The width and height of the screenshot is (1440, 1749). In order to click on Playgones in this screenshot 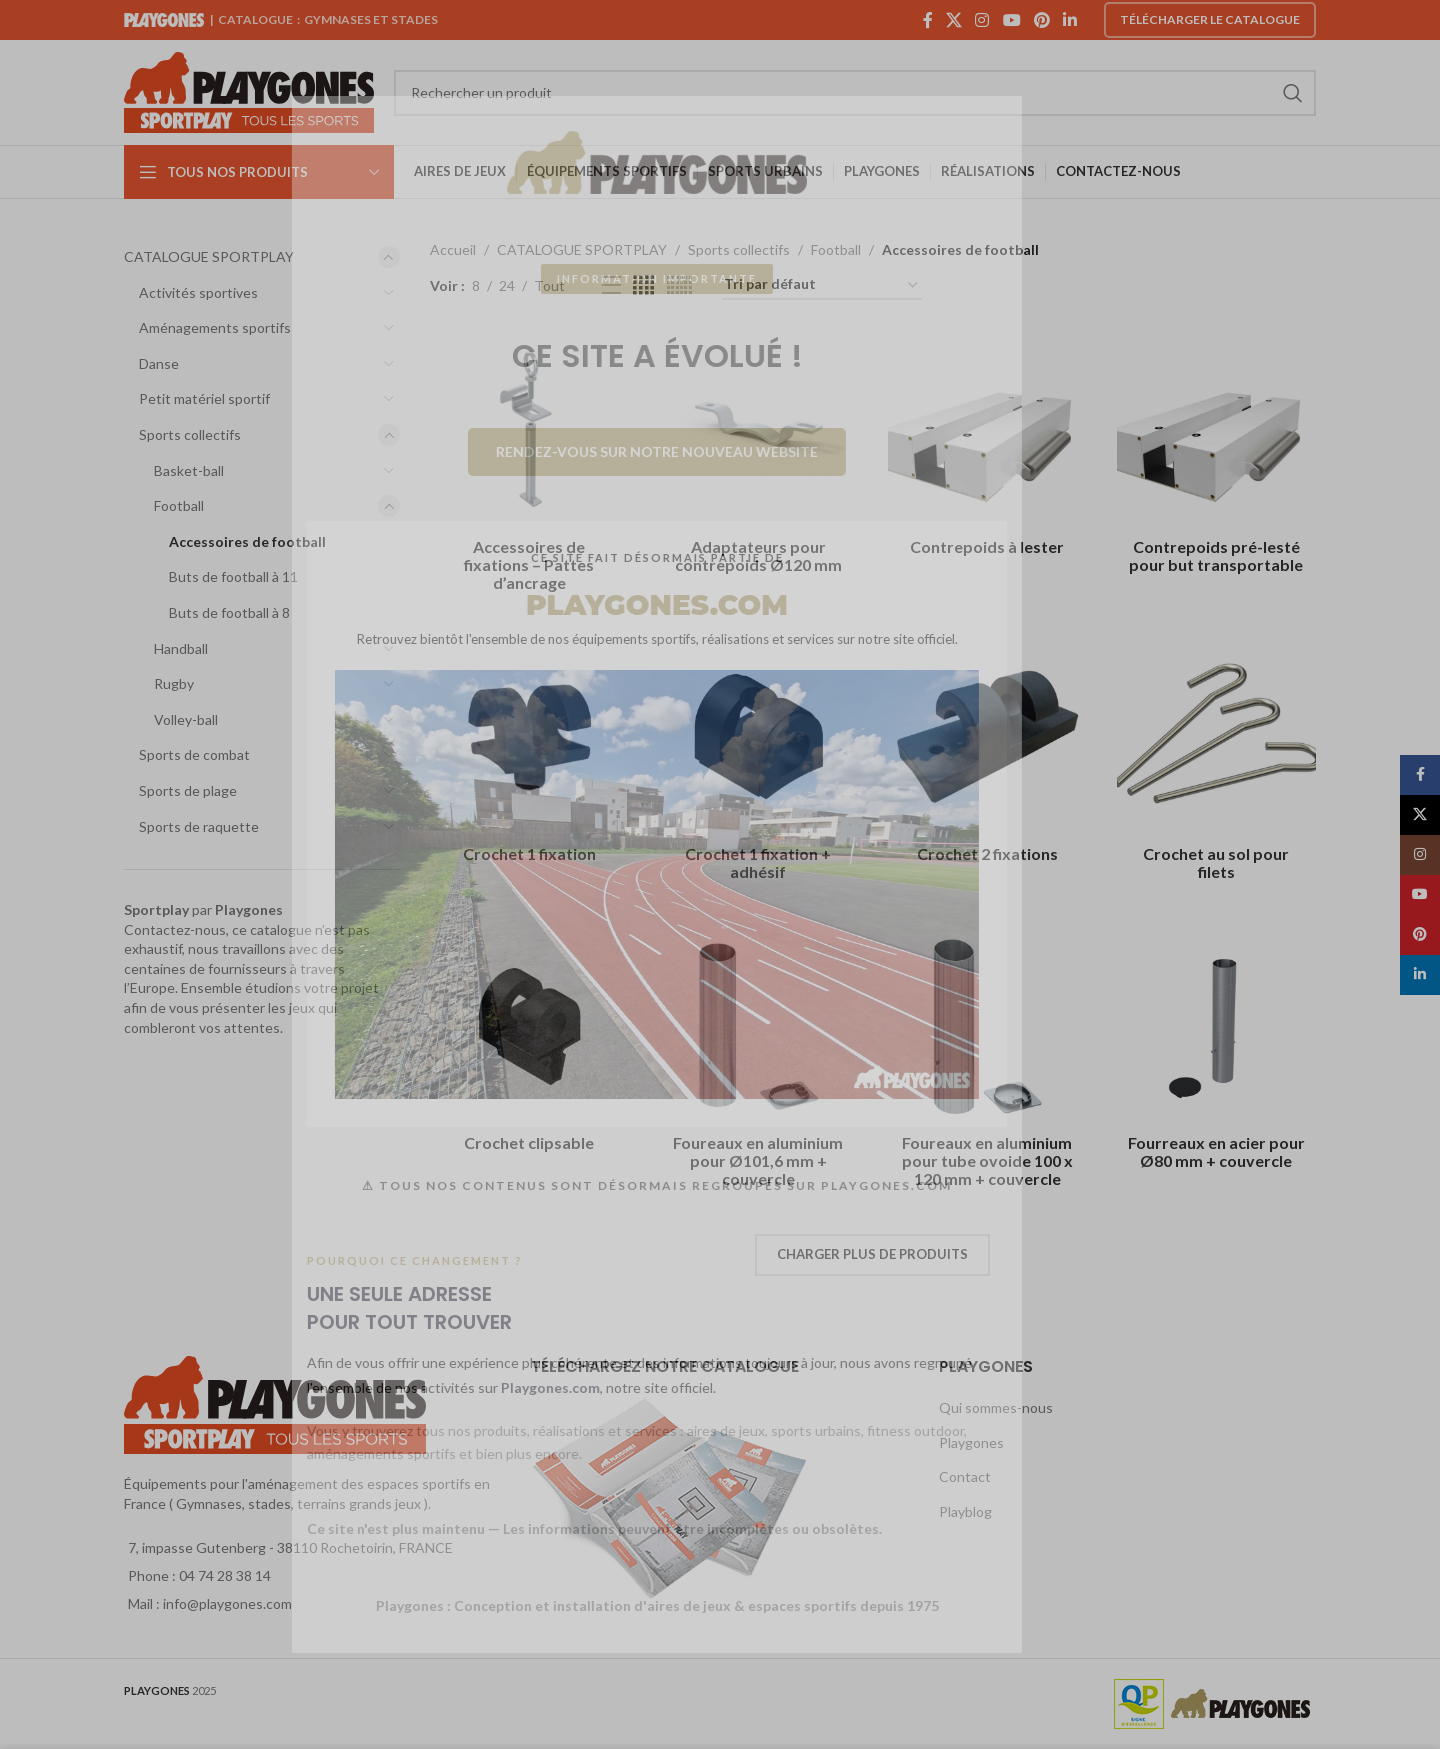, I will do `click(971, 1442)`.